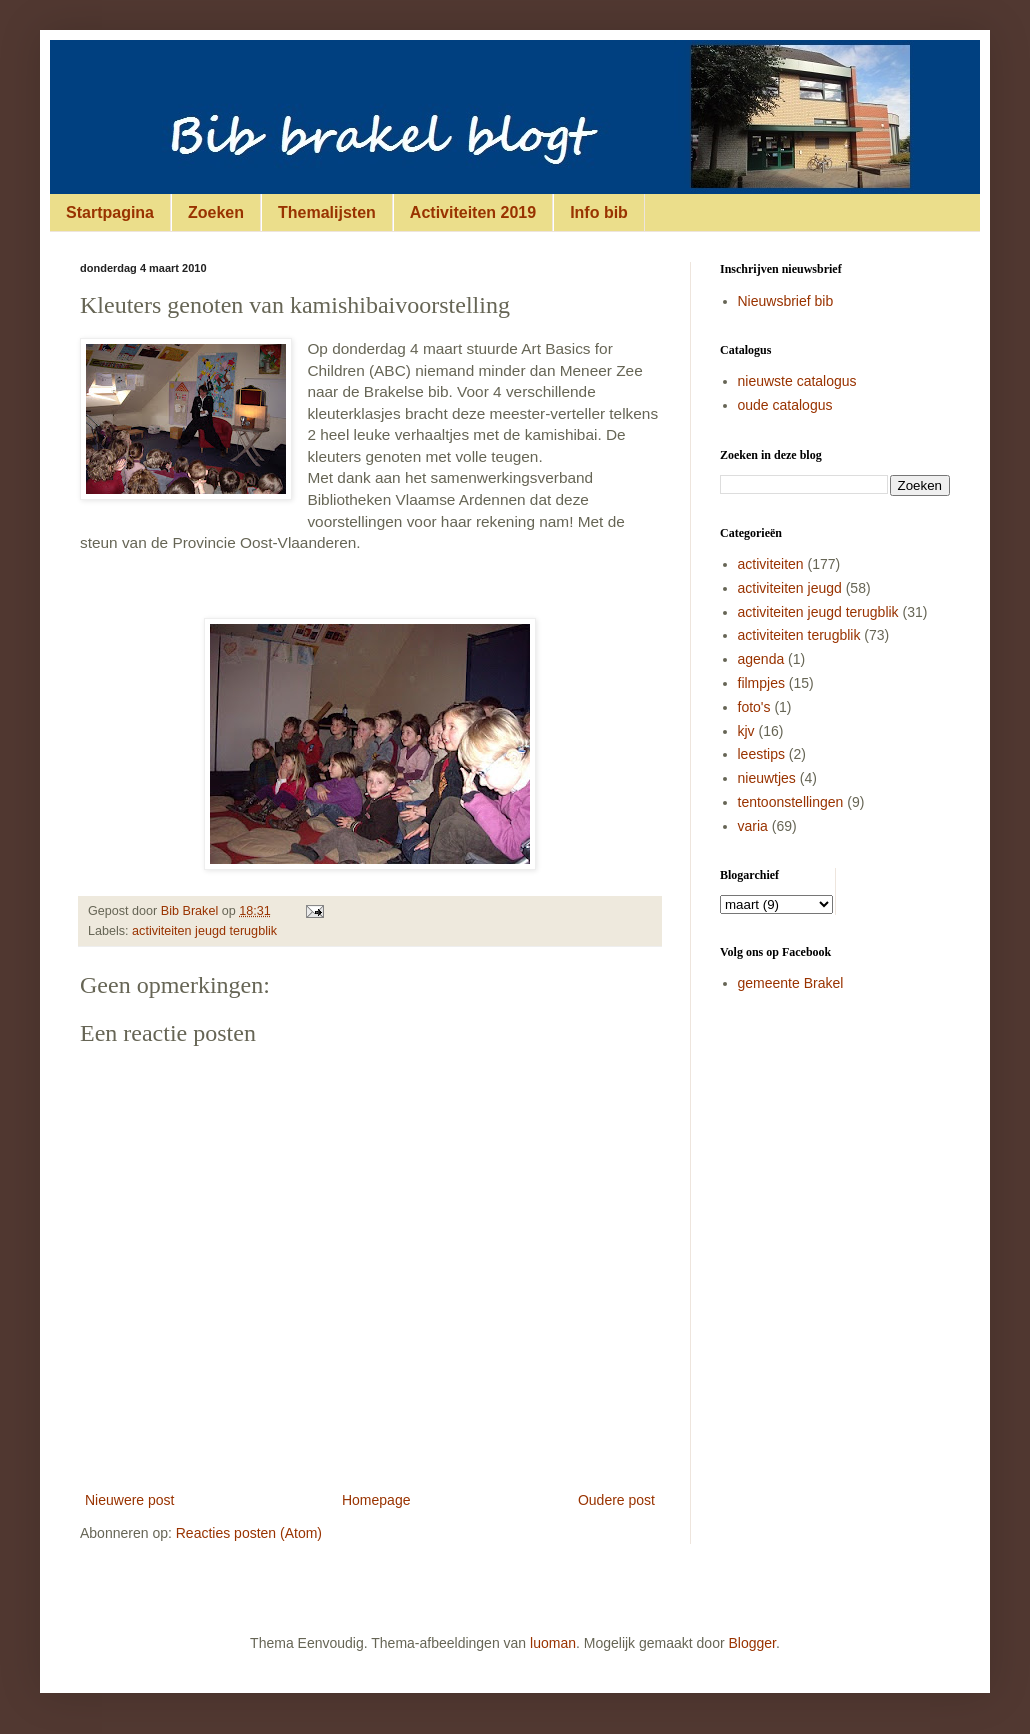 The image size is (1030, 1734). I want to click on nieuwtjes, so click(767, 778).